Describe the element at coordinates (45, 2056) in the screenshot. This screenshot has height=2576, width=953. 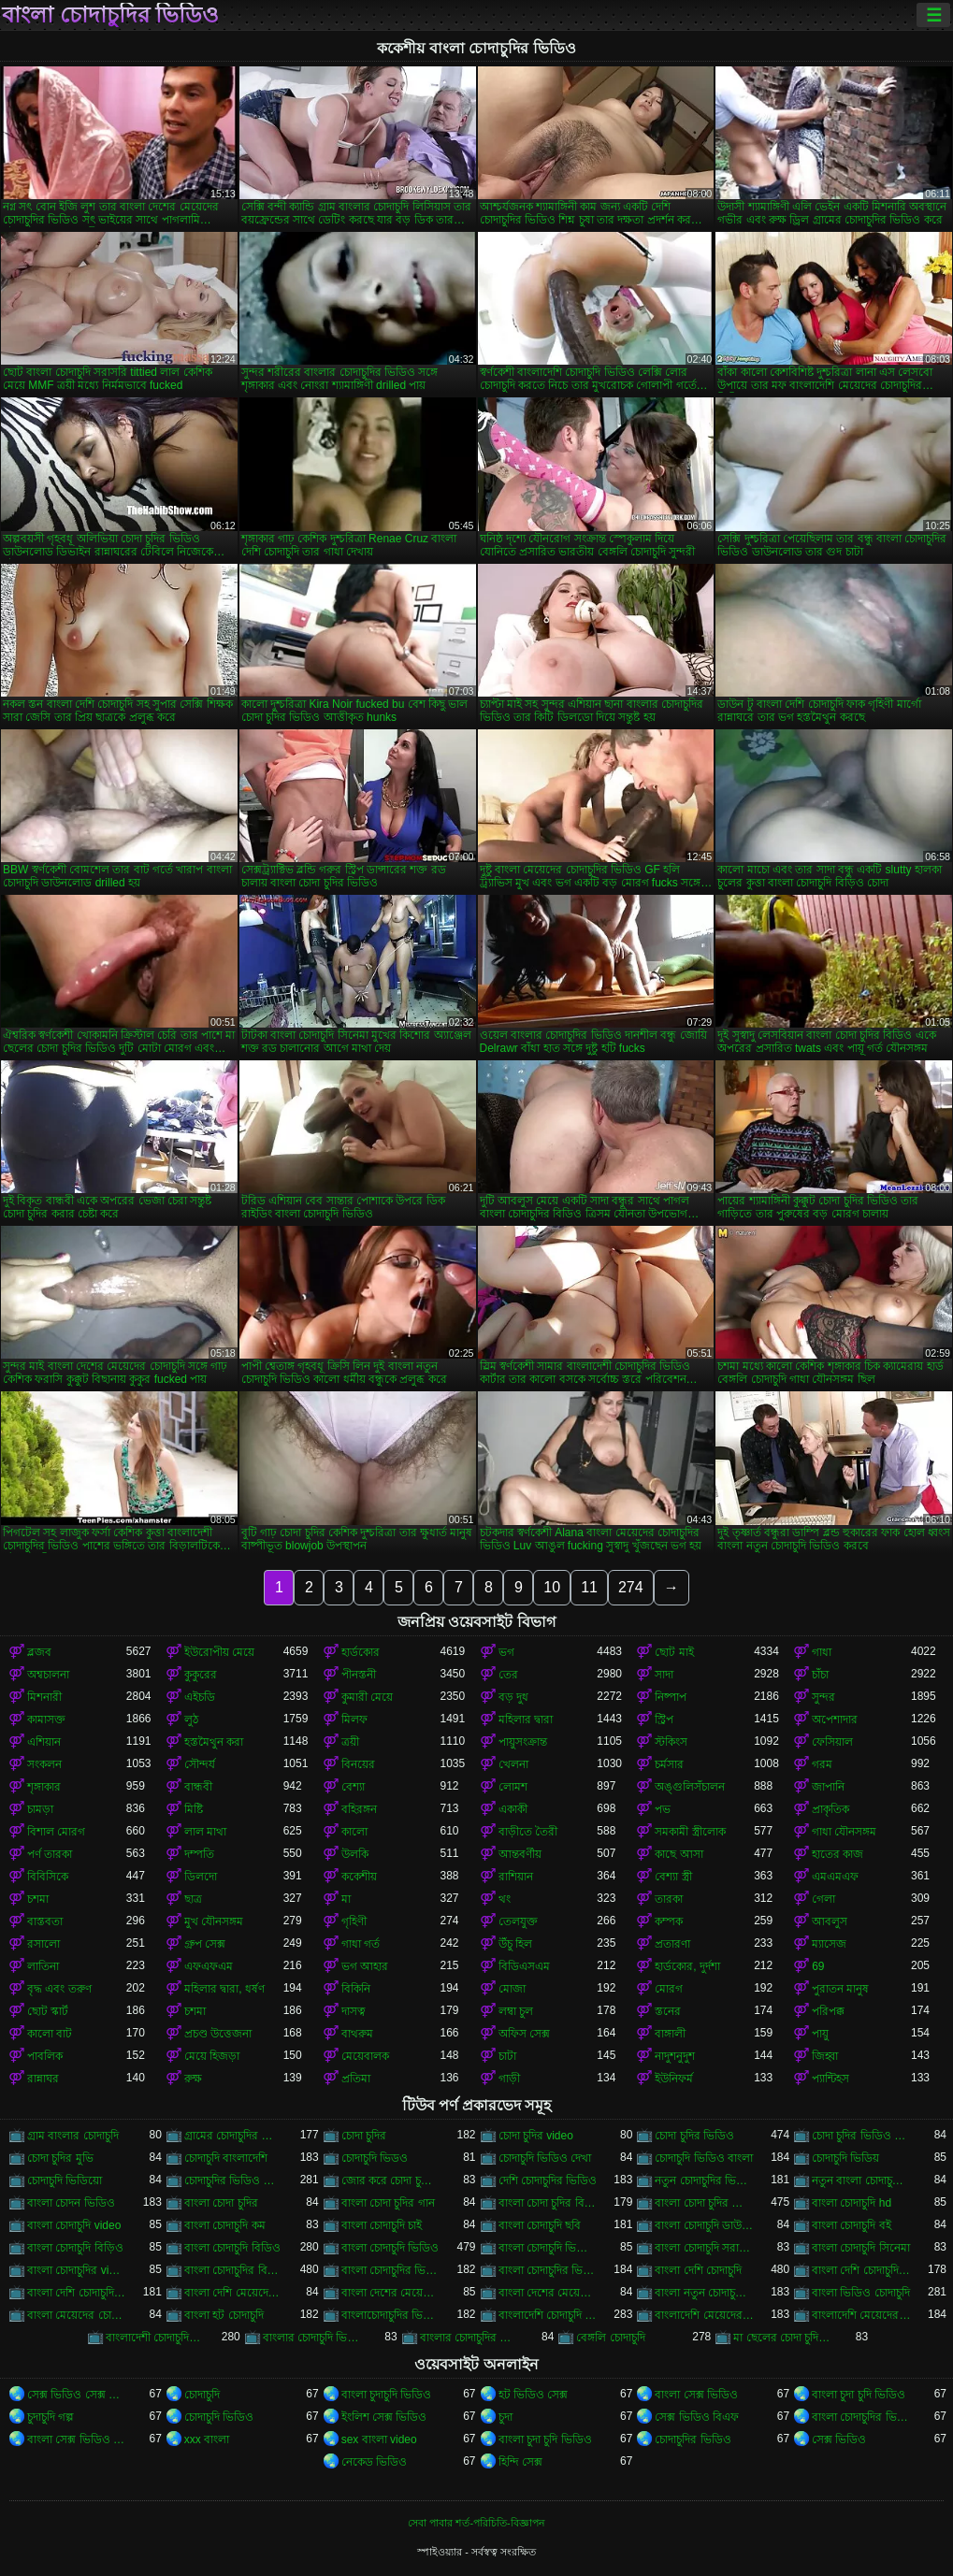
I see `পাবলিক` at that location.